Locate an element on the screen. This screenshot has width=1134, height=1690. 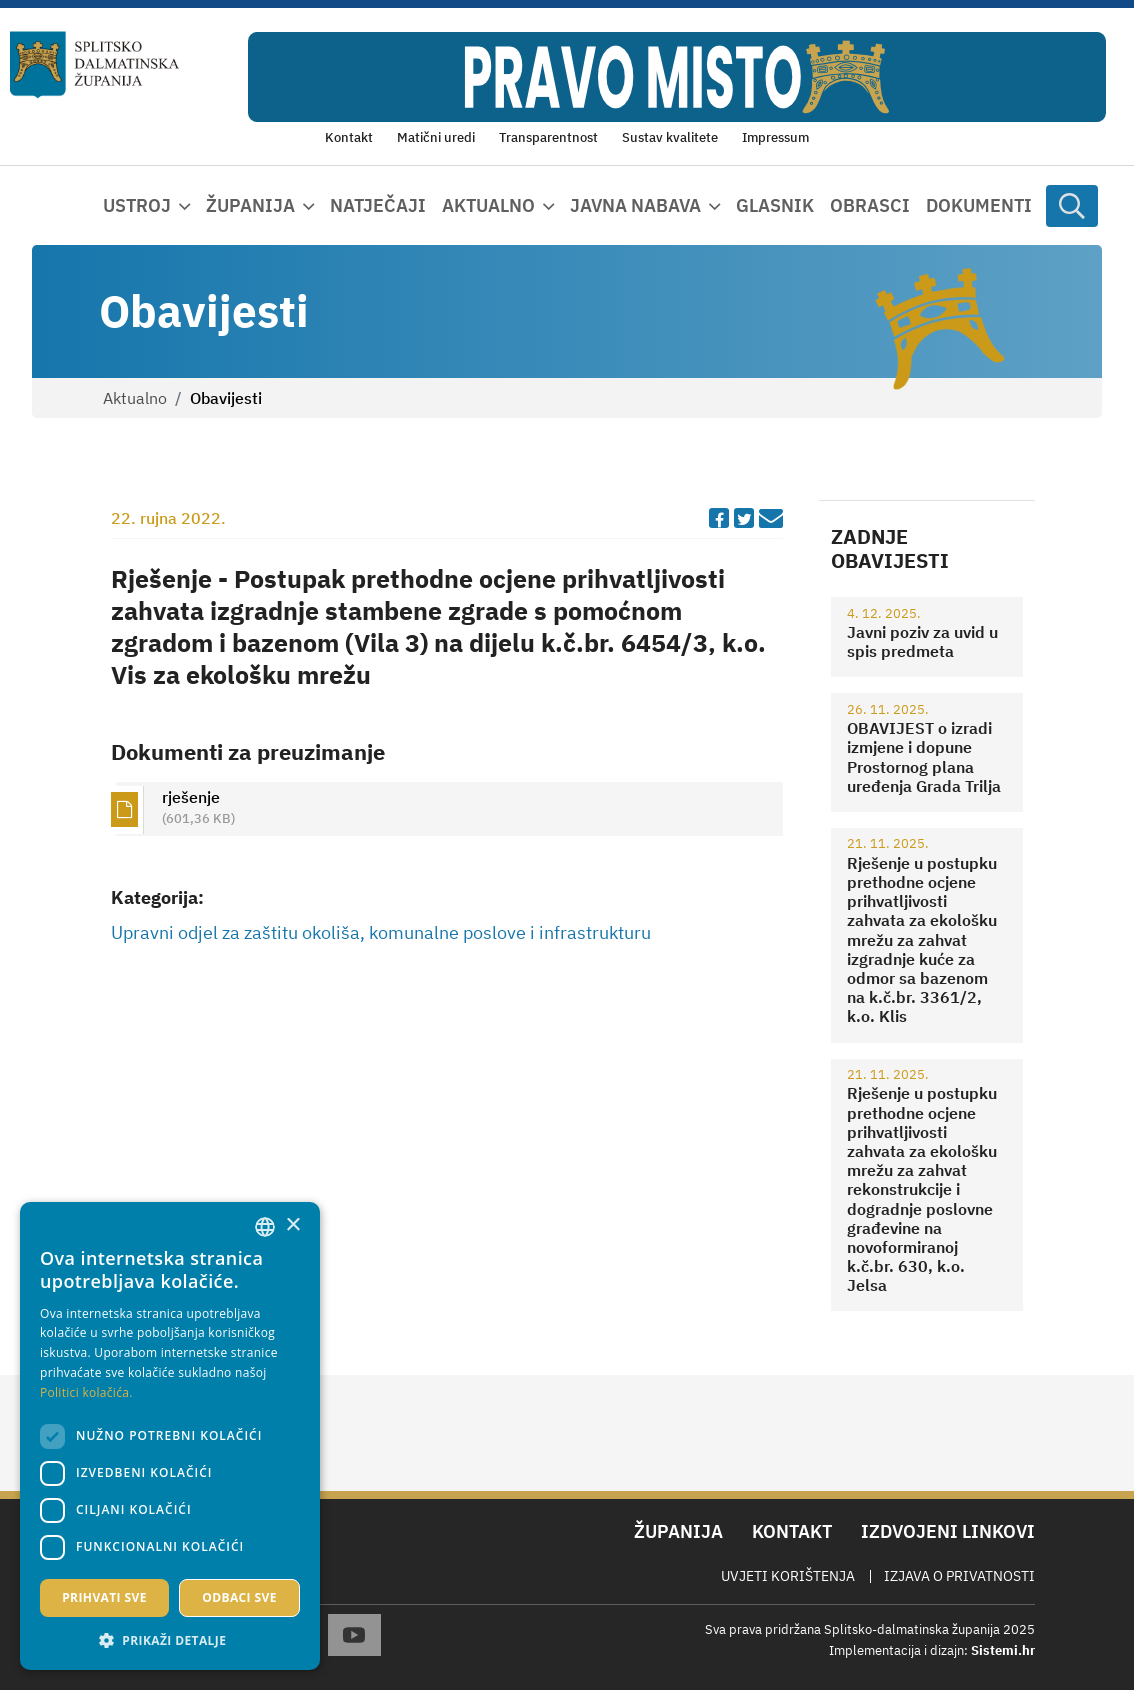
Izjava o privatnosti is located at coordinates (959, 1576).